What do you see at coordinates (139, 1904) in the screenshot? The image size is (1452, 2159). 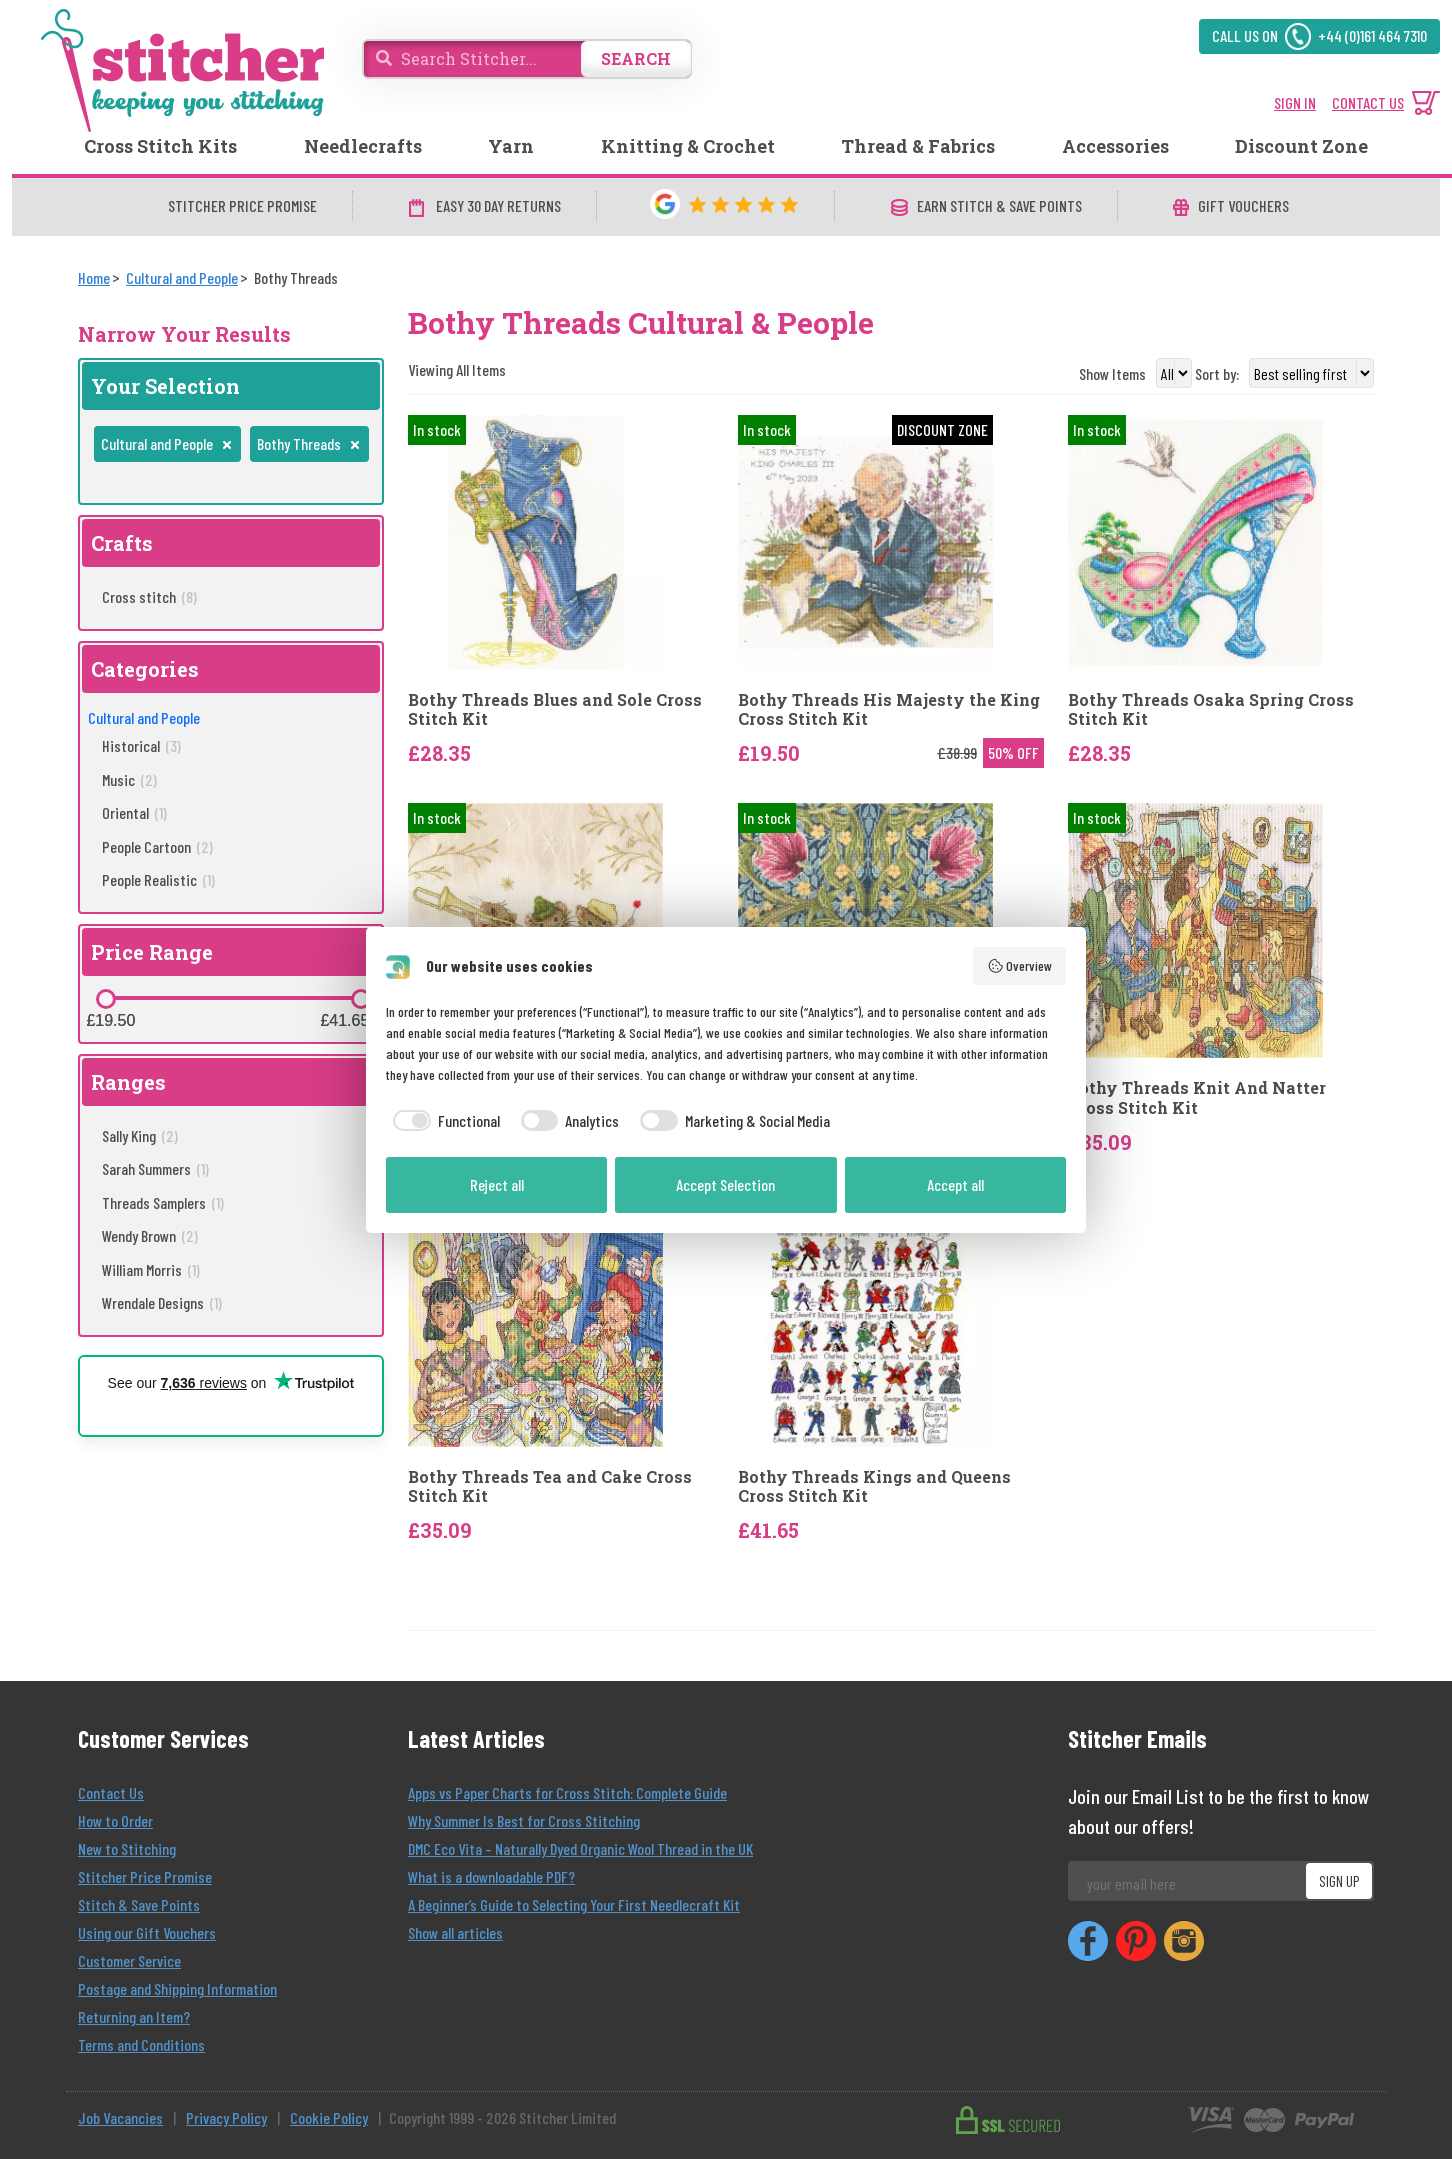 I see `Stitch & Save Points` at bounding box center [139, 1904].